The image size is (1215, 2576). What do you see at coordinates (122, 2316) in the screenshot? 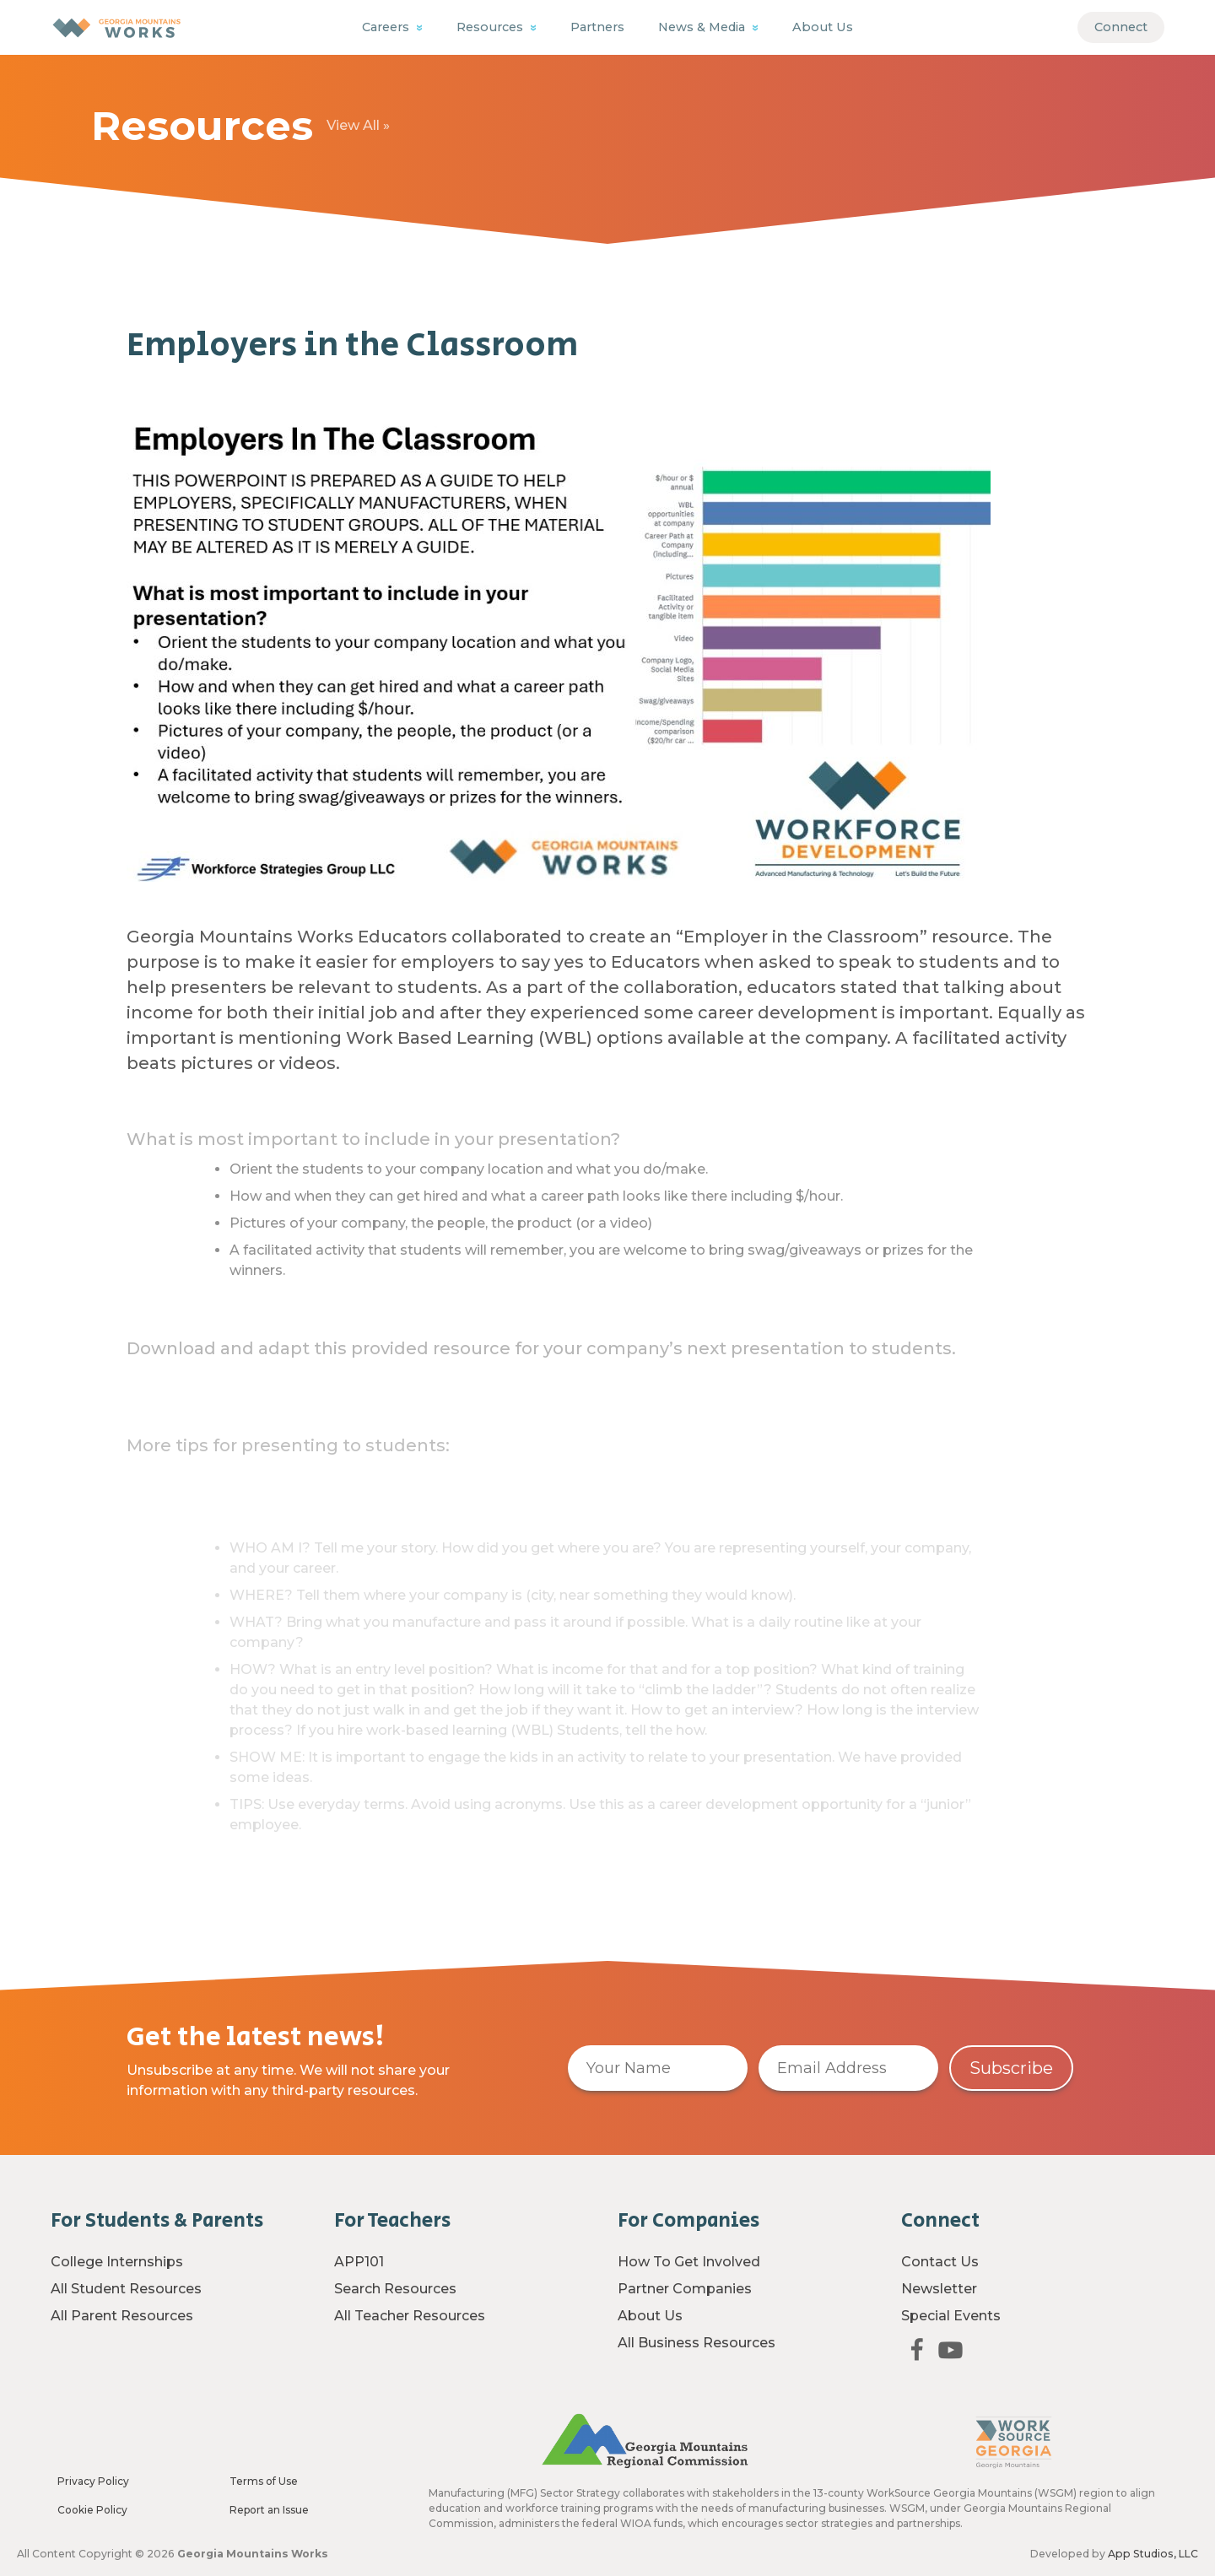
I see `All Parent Resources` at bounding box center [122, 2316].